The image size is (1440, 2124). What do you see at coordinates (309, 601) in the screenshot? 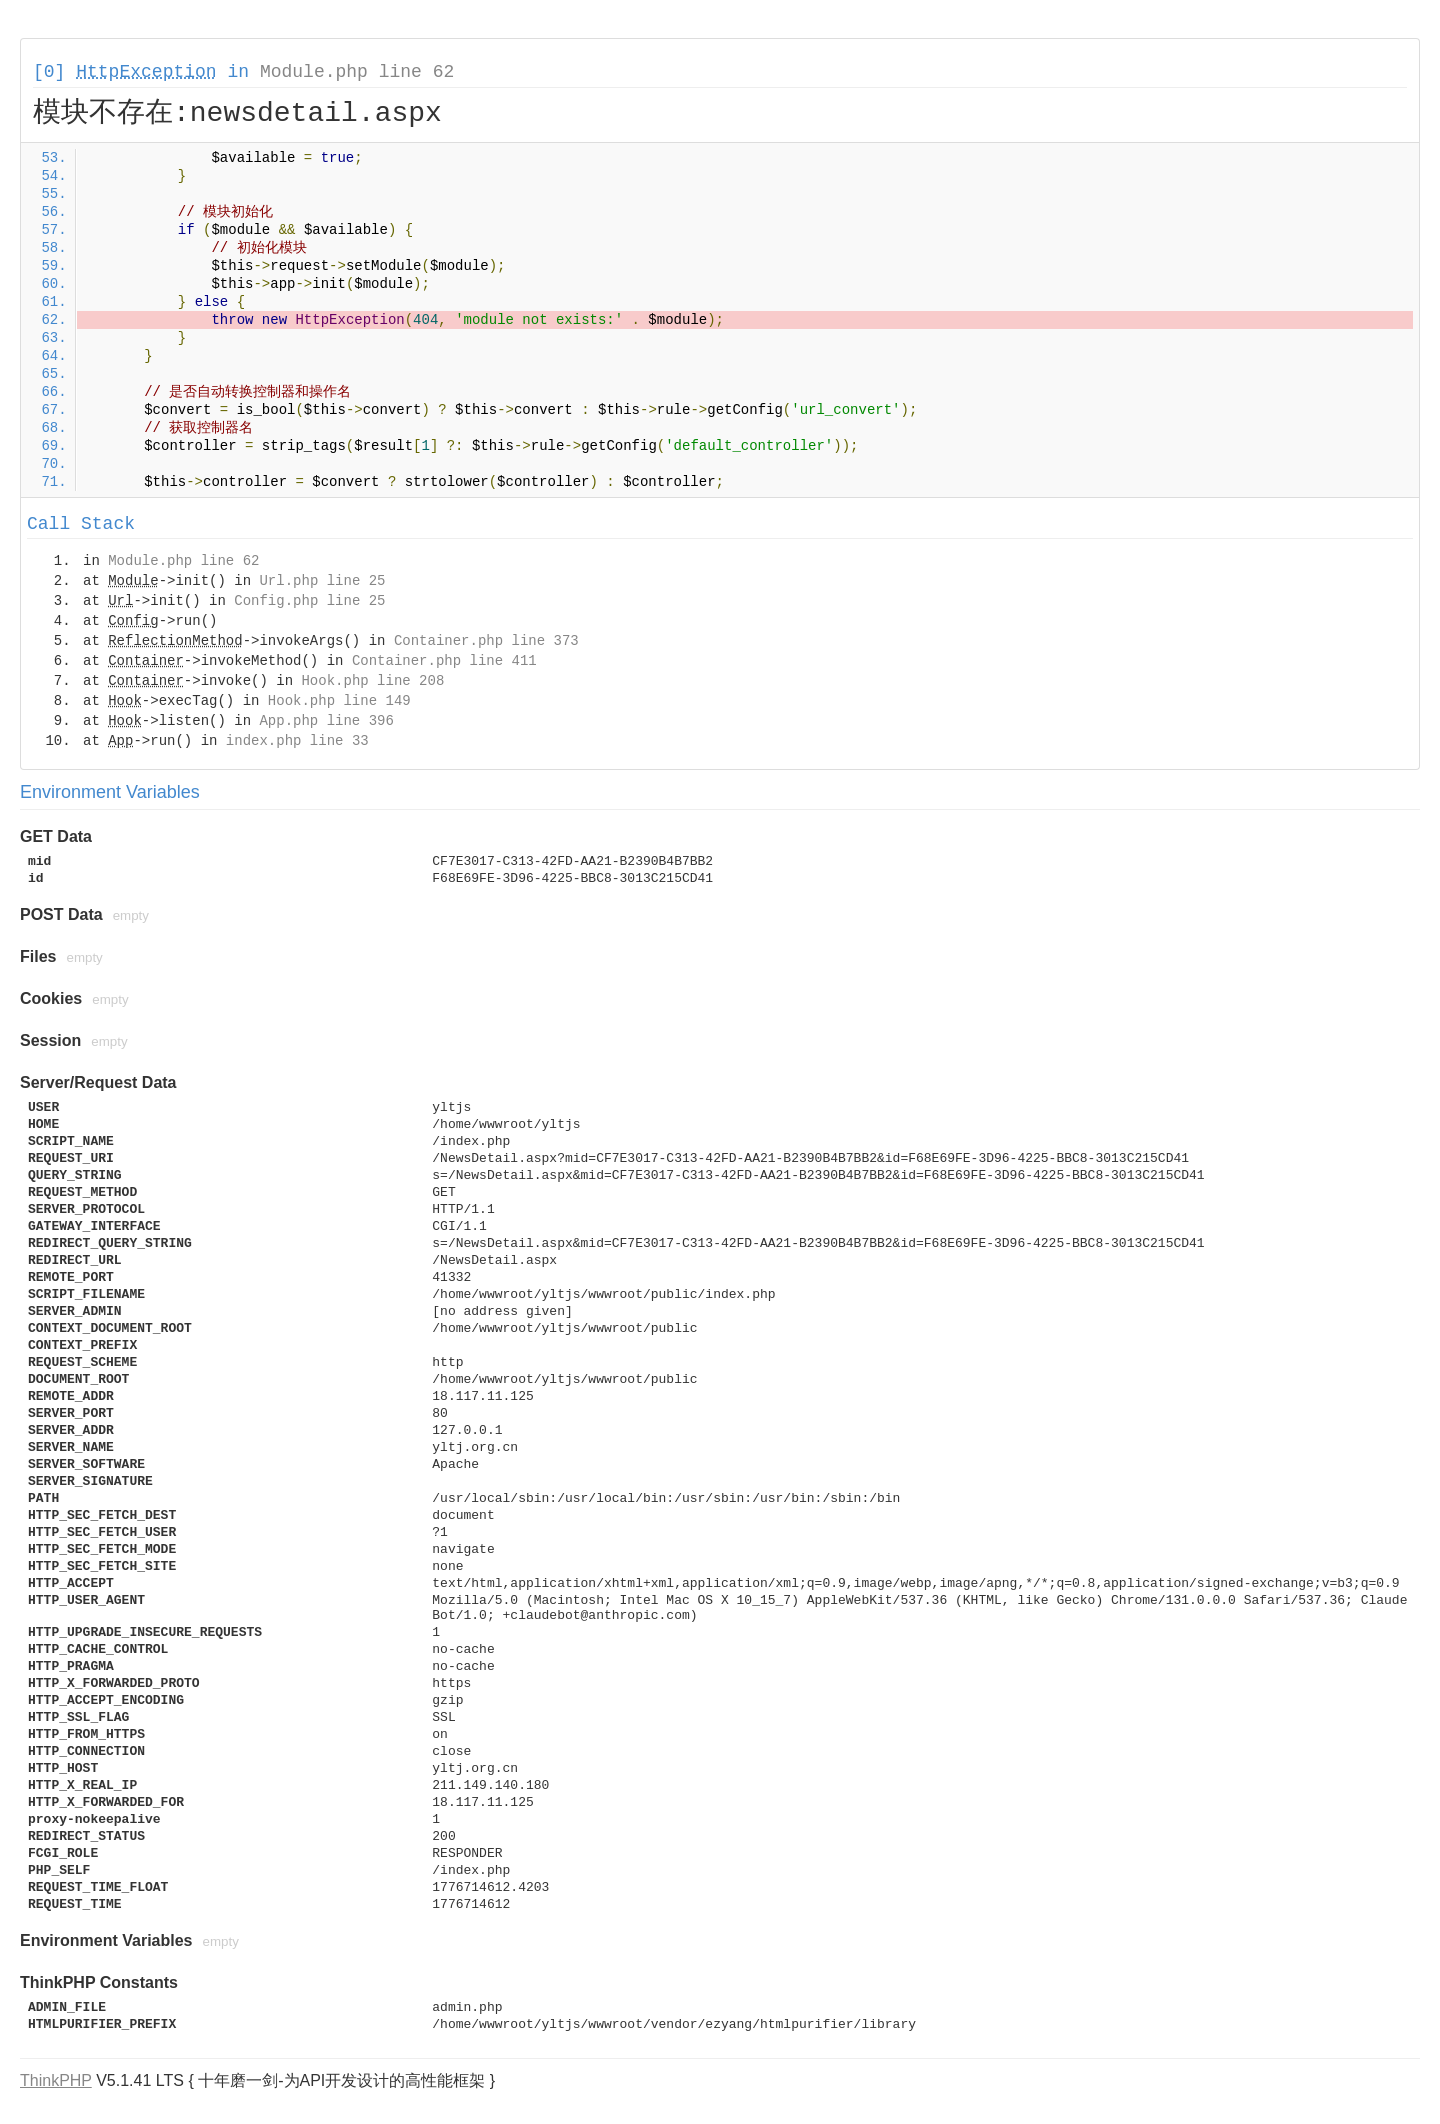
I see `Config.php line 25` at bounding box center [309, 601].